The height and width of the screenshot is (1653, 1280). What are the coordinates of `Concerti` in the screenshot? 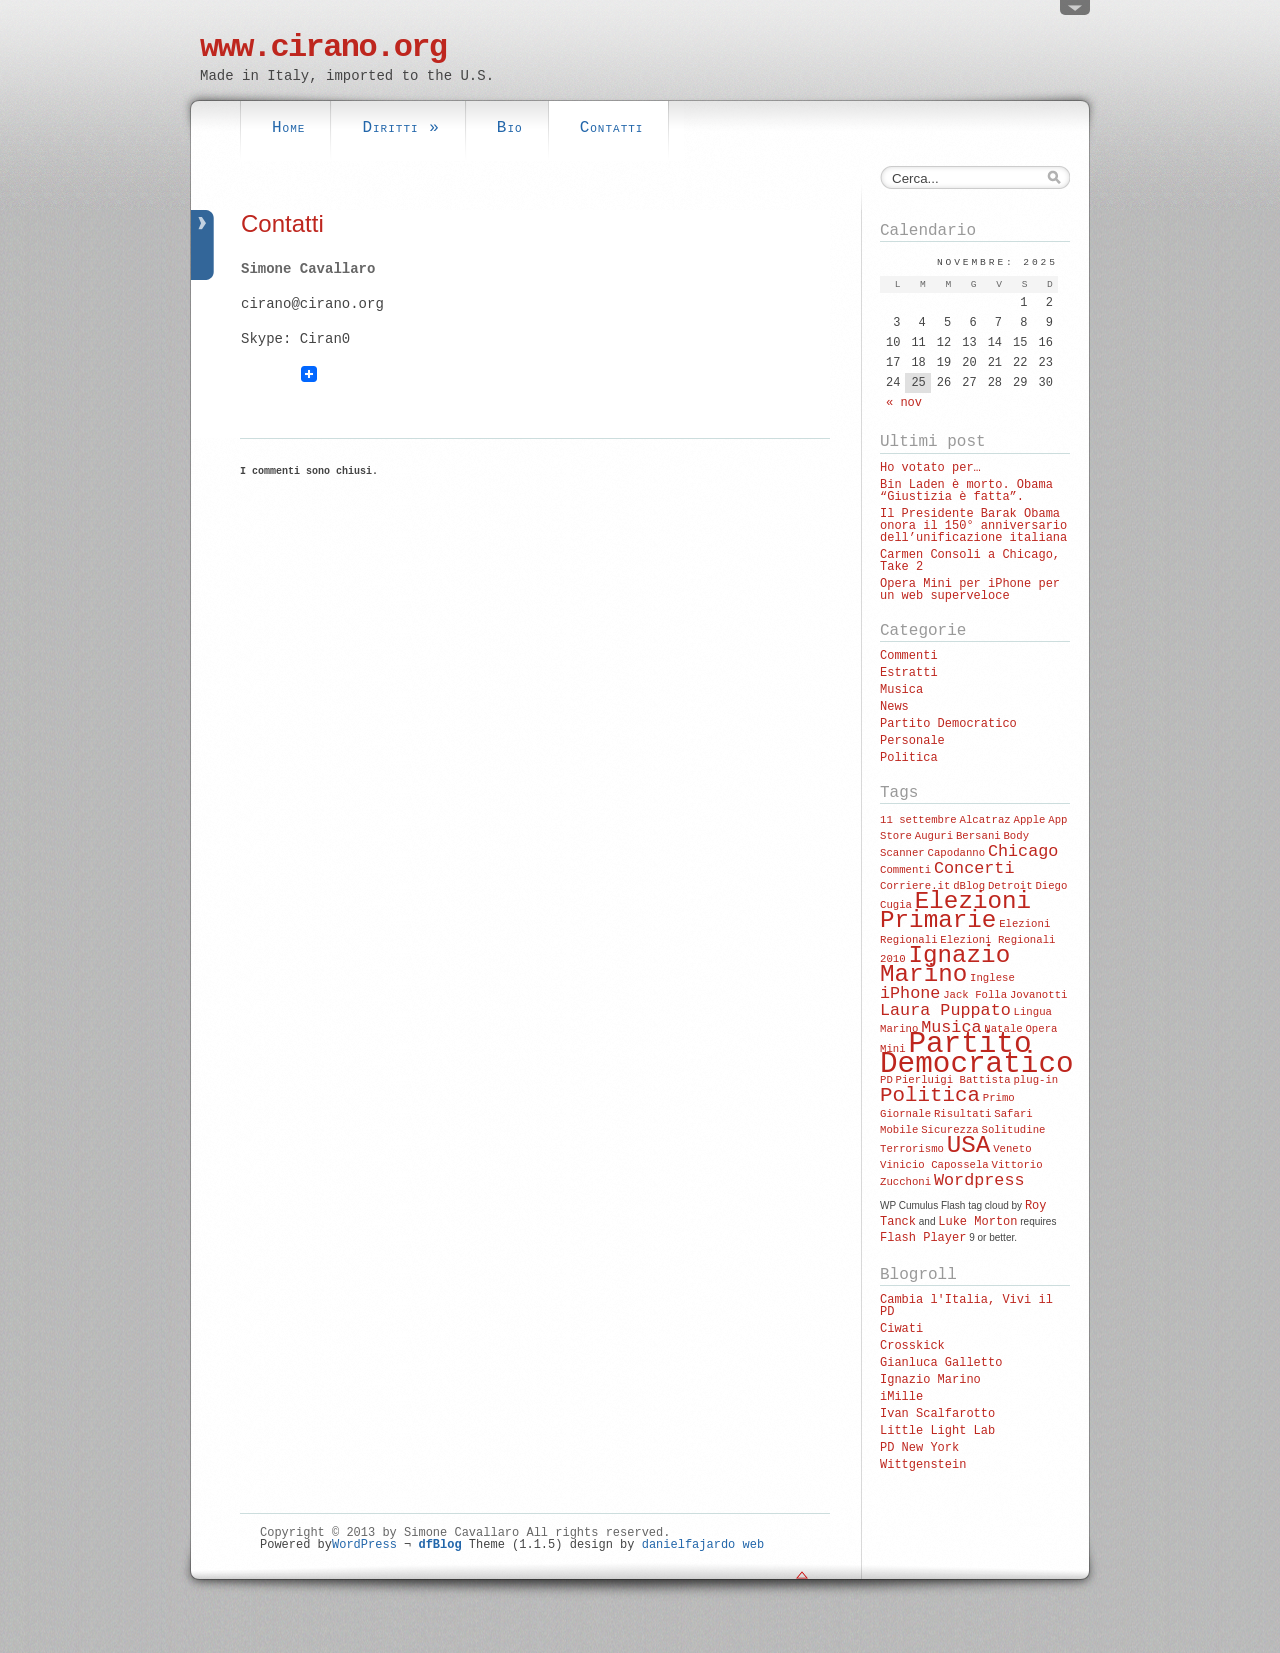 It's located at (974, 868).